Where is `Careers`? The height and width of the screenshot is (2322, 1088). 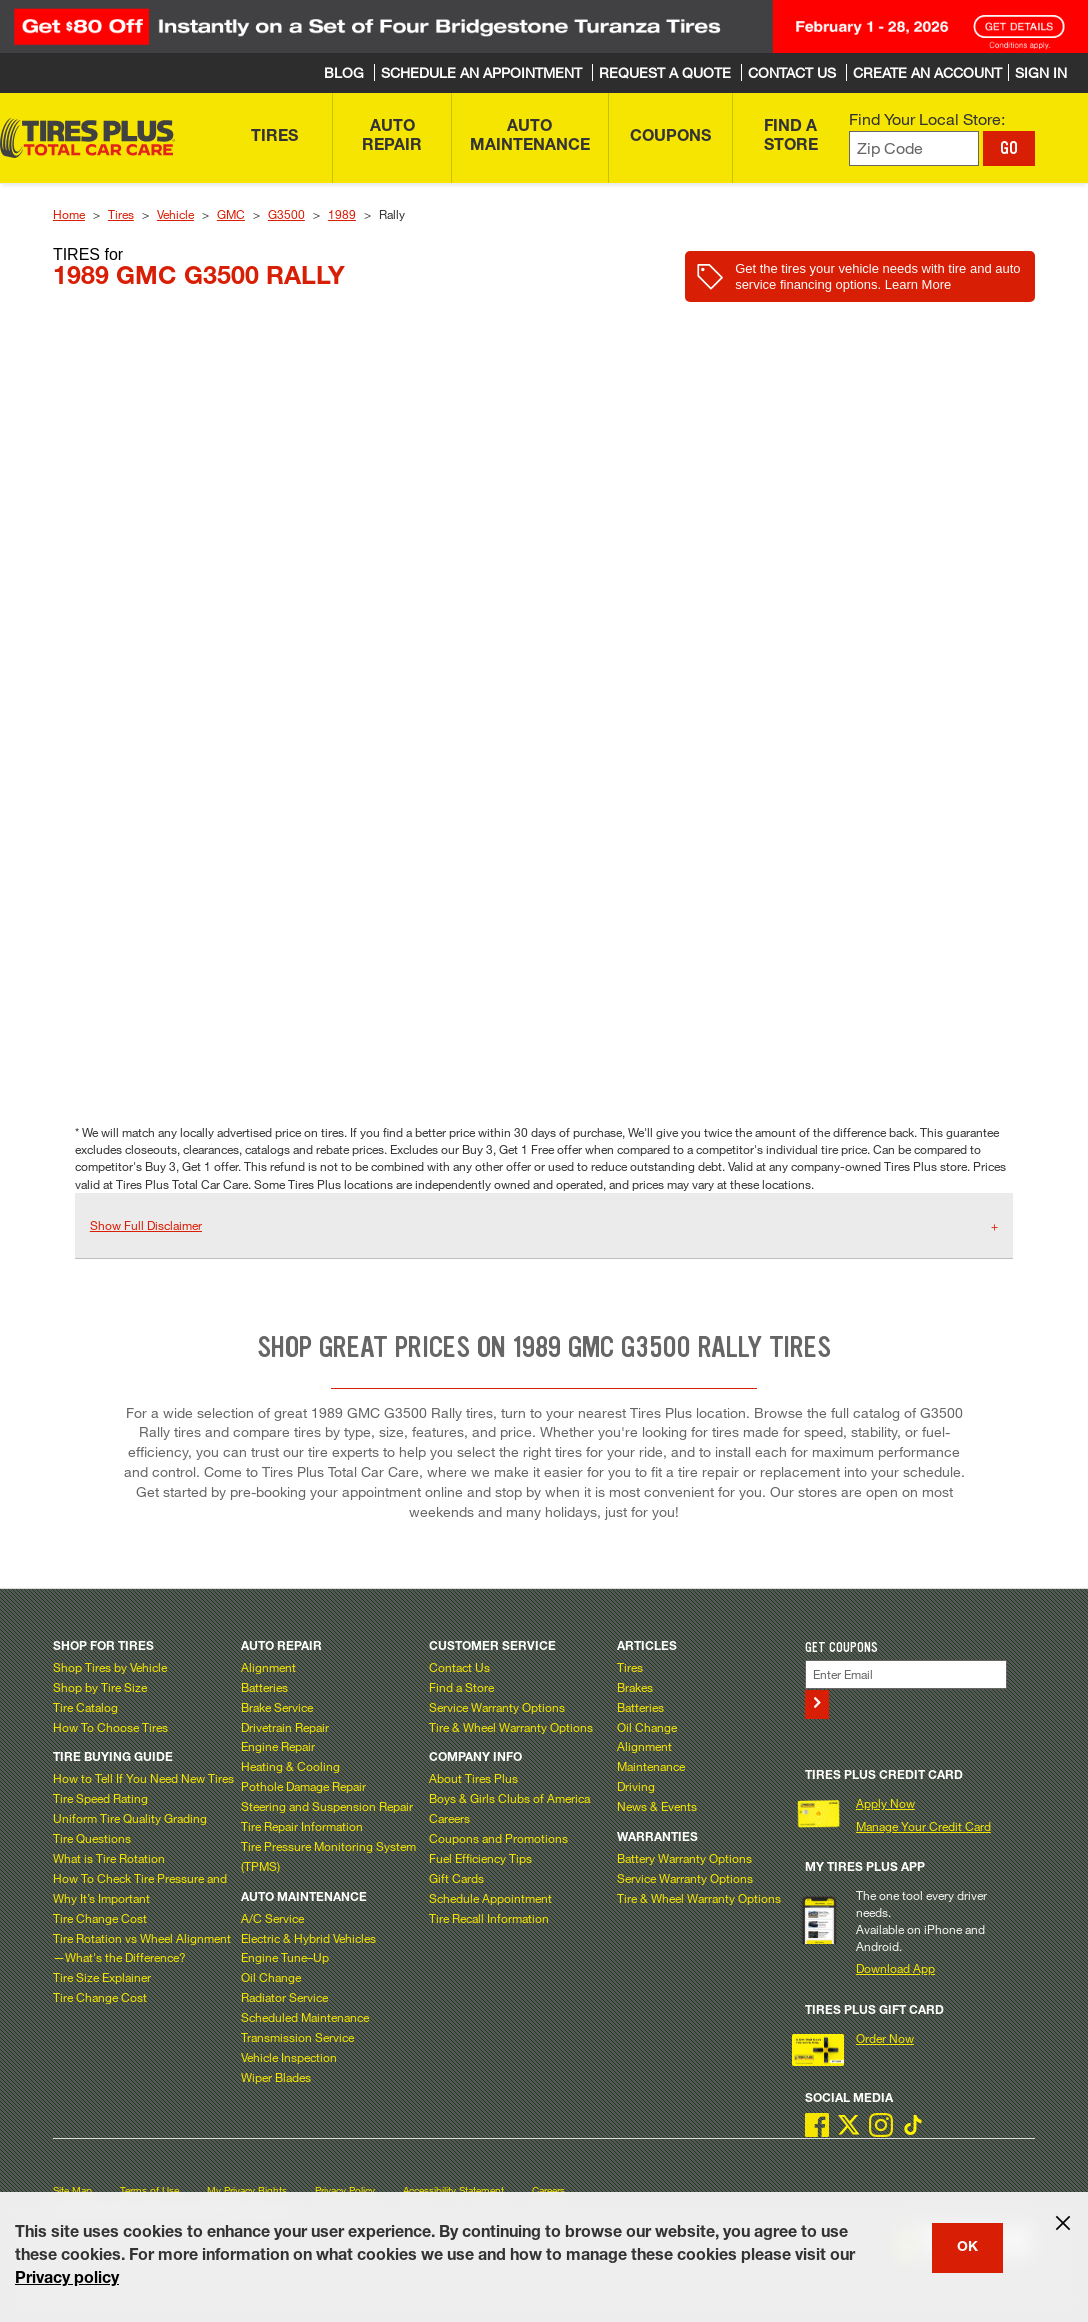 Careers is located at coordinates (449, 1818).